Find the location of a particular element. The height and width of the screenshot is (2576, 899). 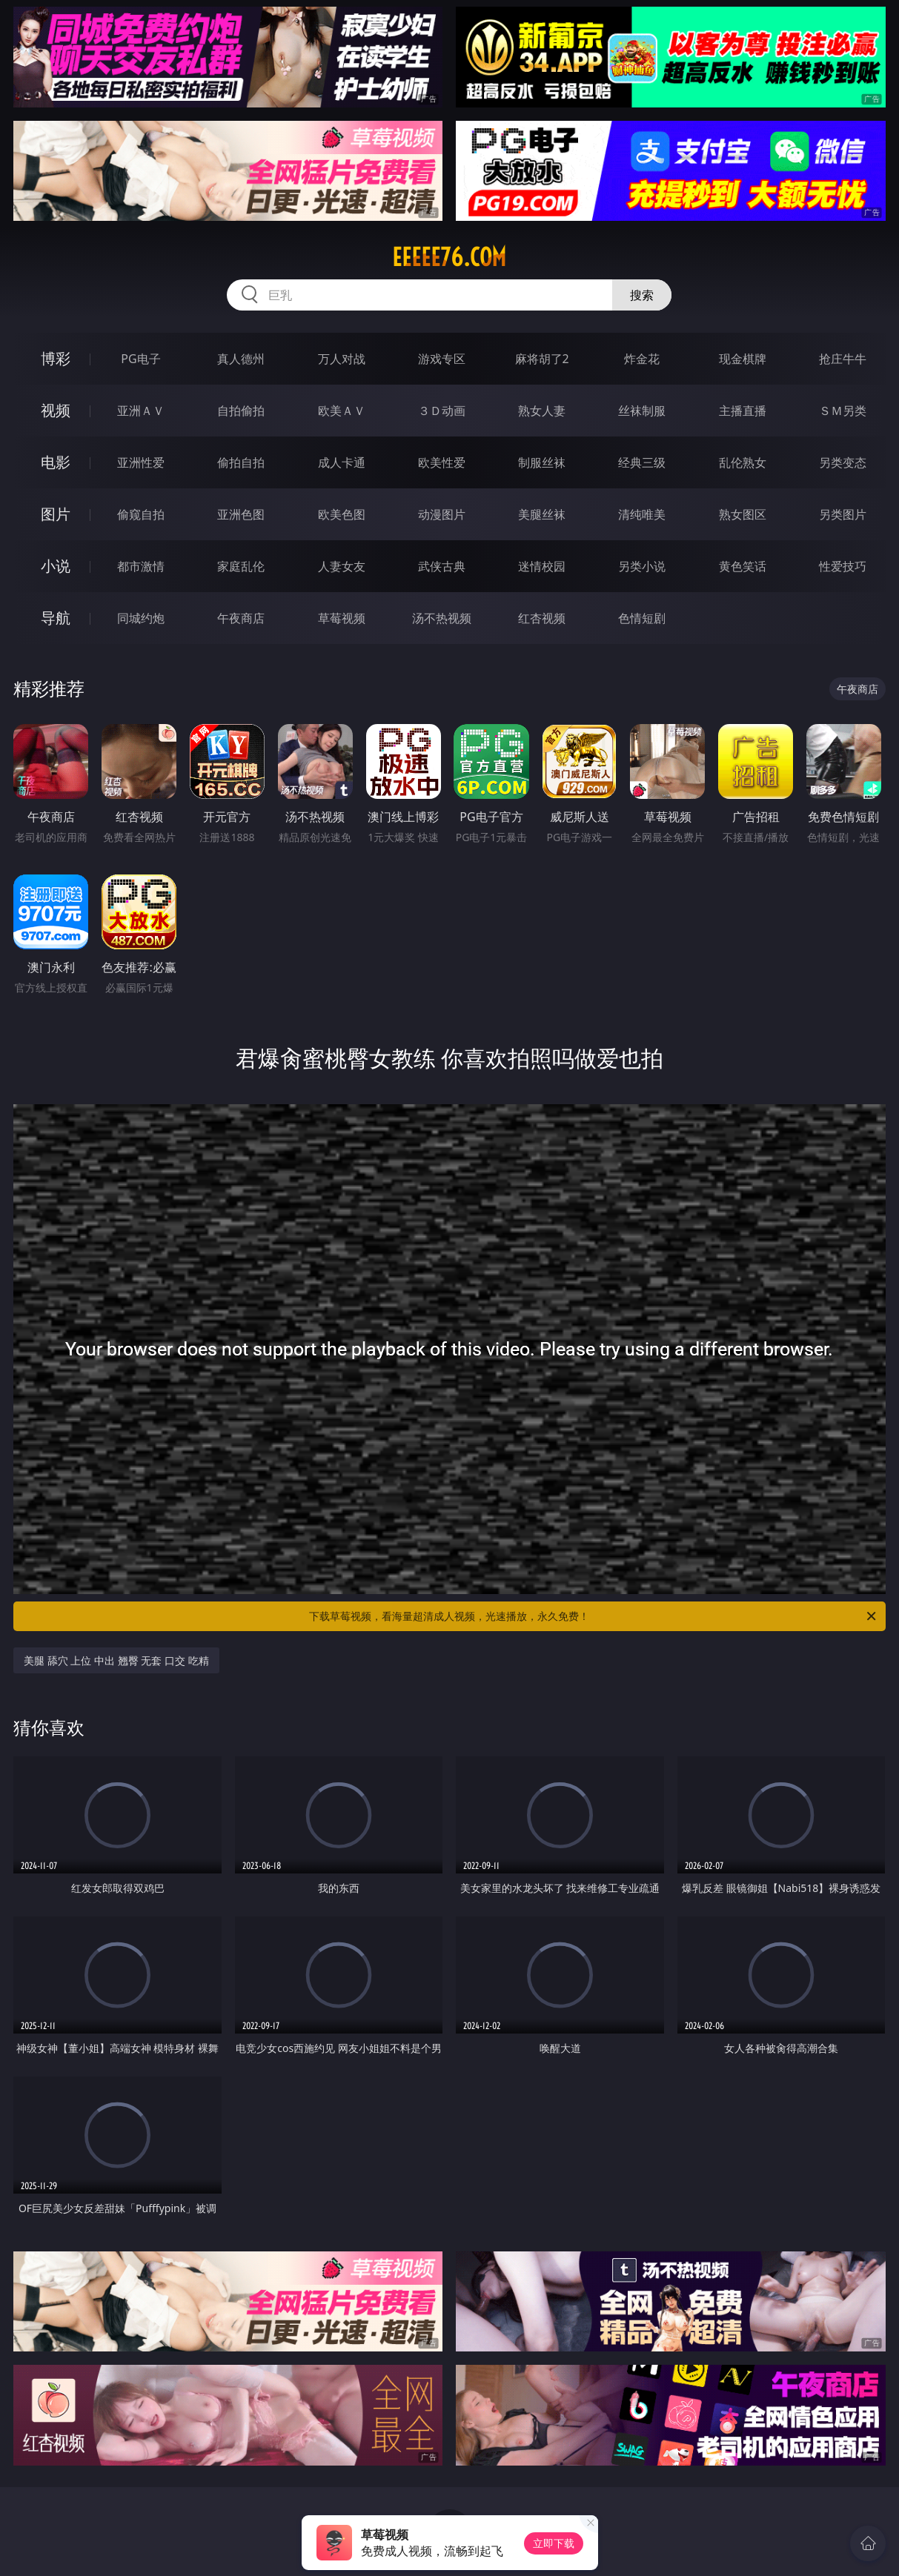

立即下载 is located at coordinates (553, 2543).